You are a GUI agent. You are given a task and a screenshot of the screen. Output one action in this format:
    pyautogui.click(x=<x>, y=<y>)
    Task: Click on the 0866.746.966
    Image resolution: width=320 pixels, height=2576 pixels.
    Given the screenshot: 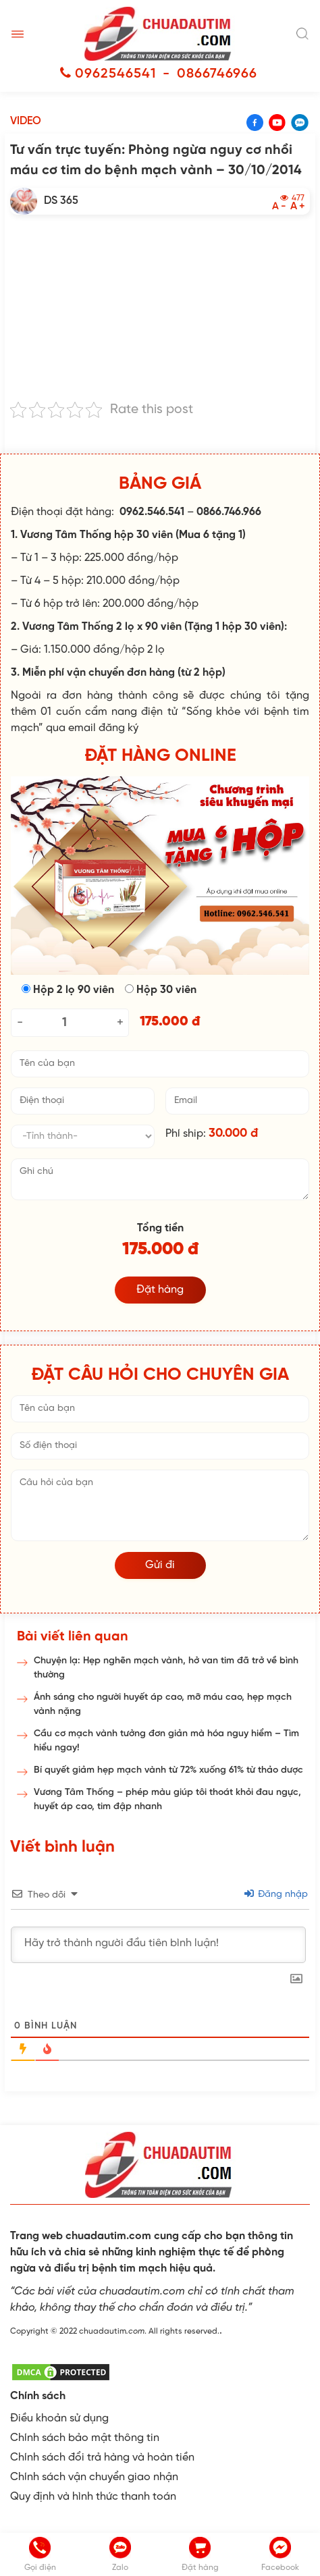 What is the action you would take?
    pyautogui.click(x=228, y=512)
    